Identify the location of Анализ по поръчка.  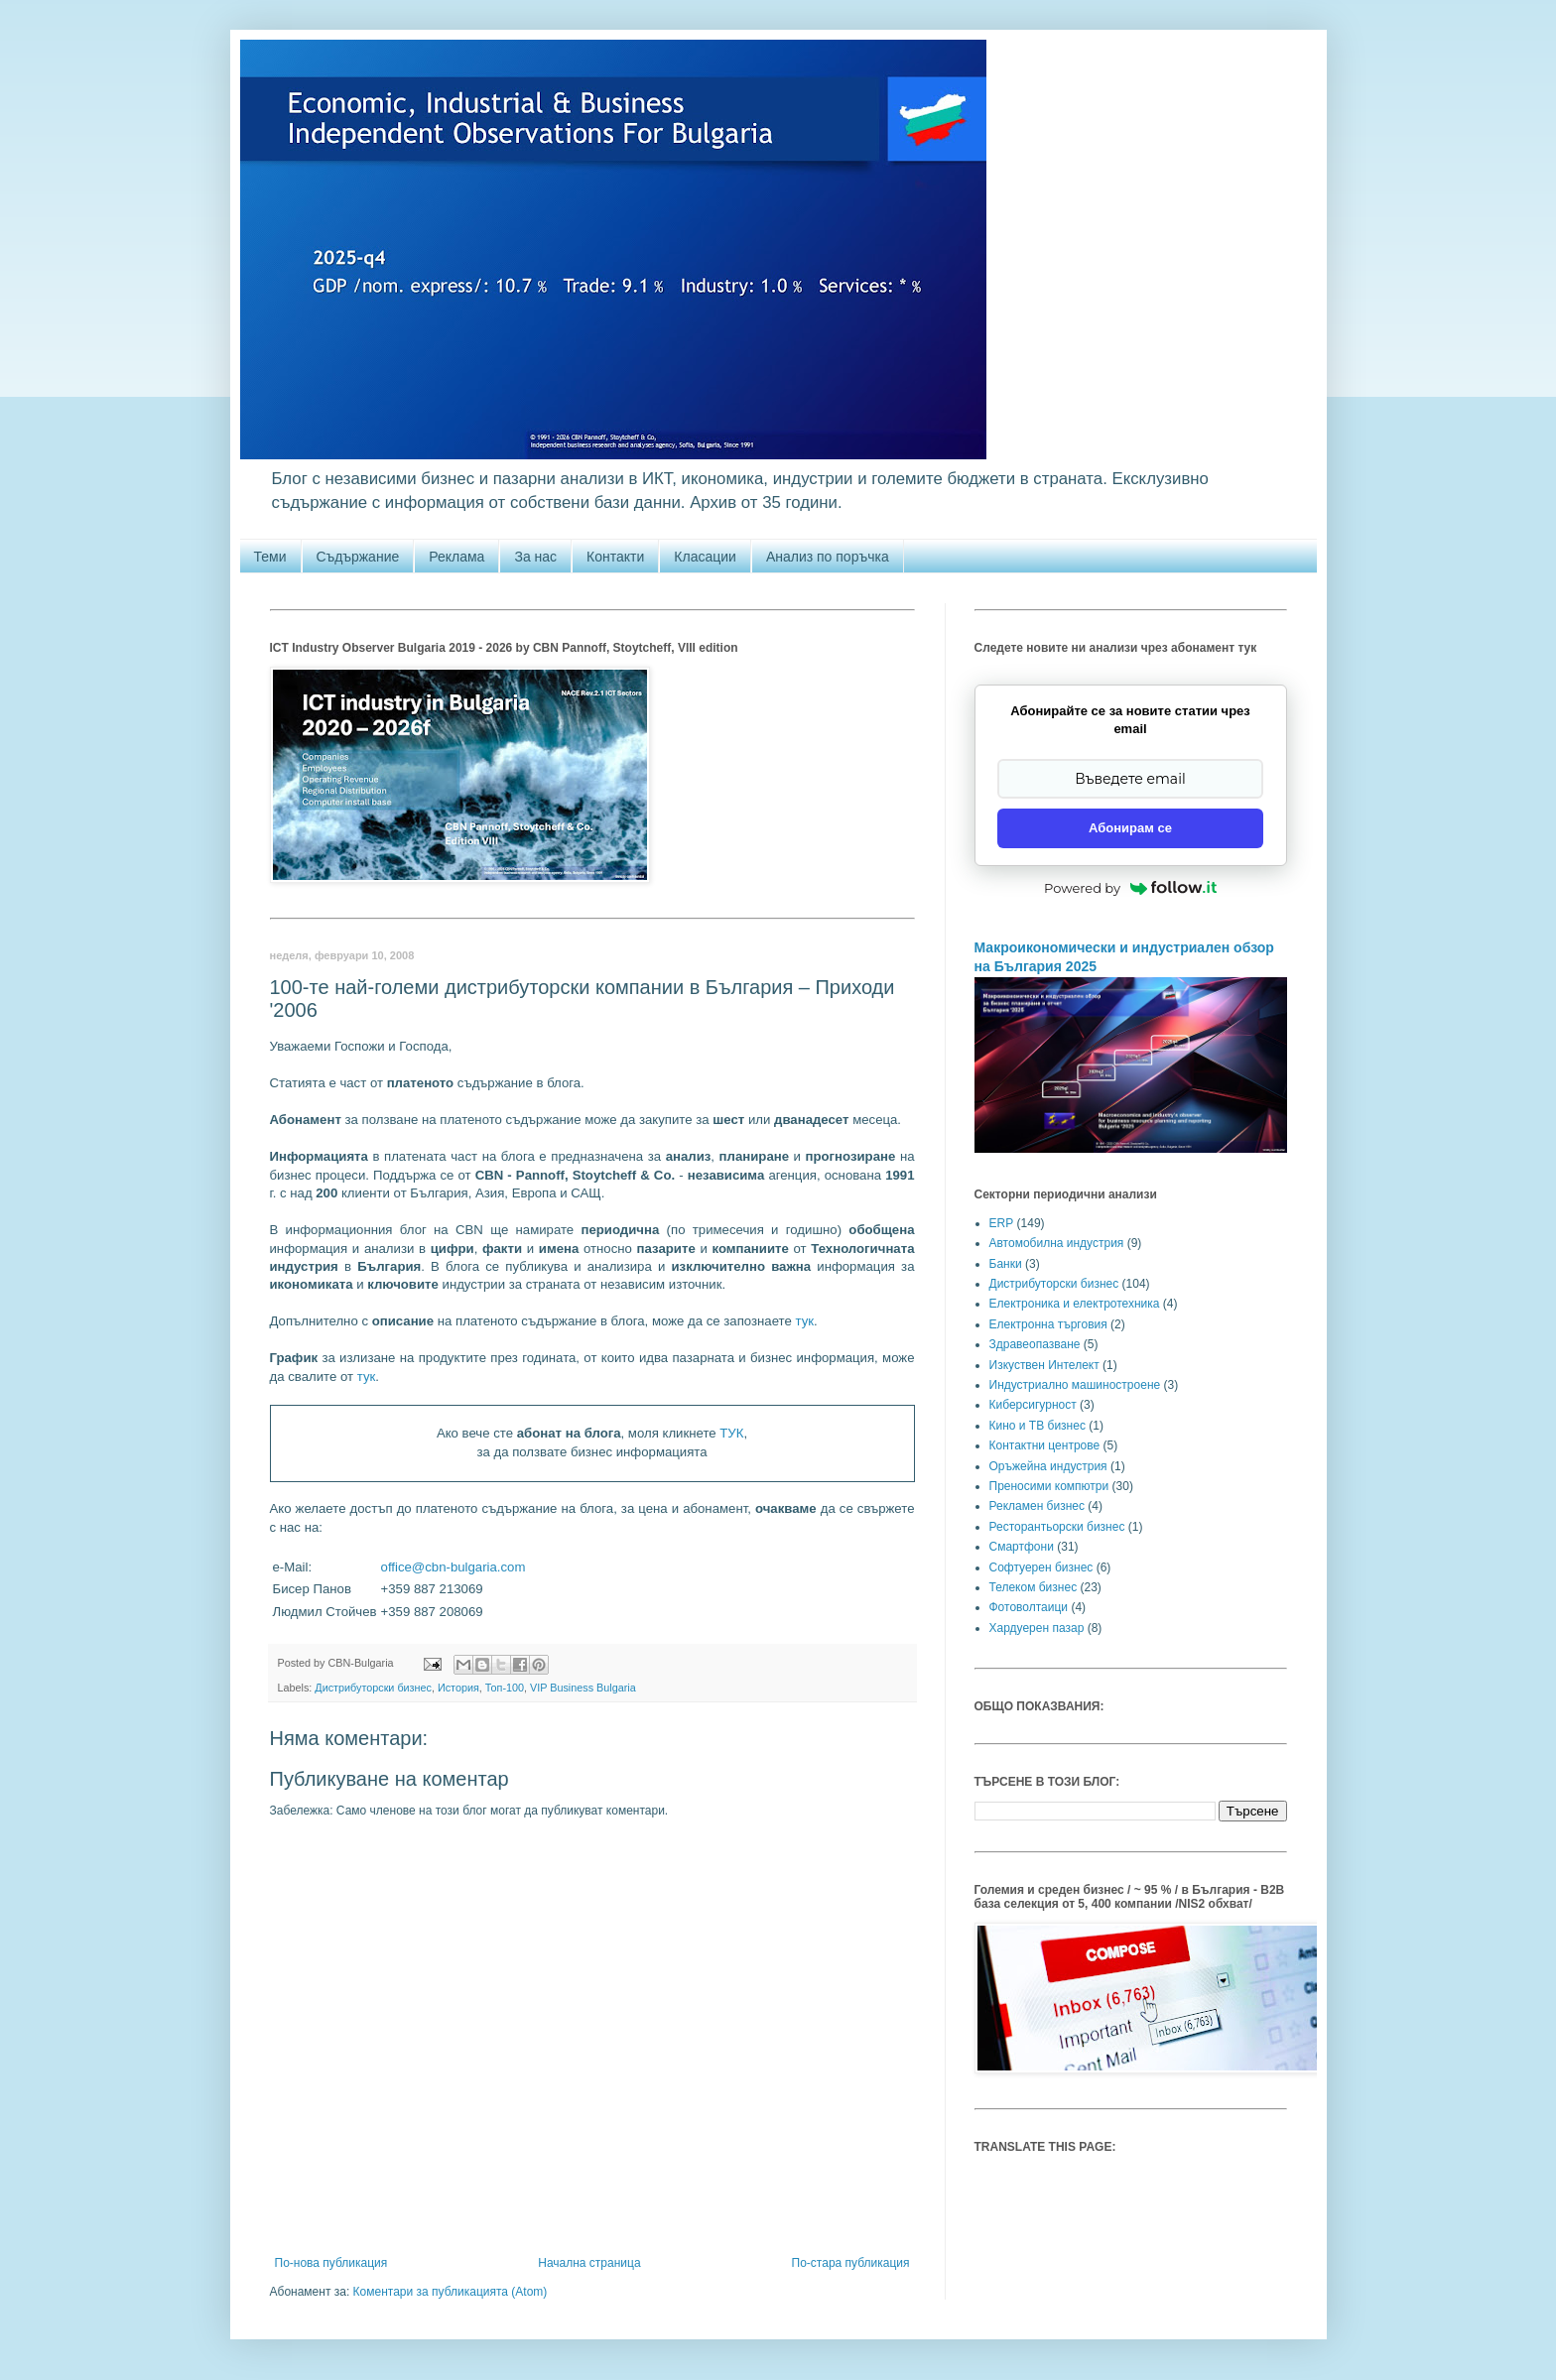
(827, 556).